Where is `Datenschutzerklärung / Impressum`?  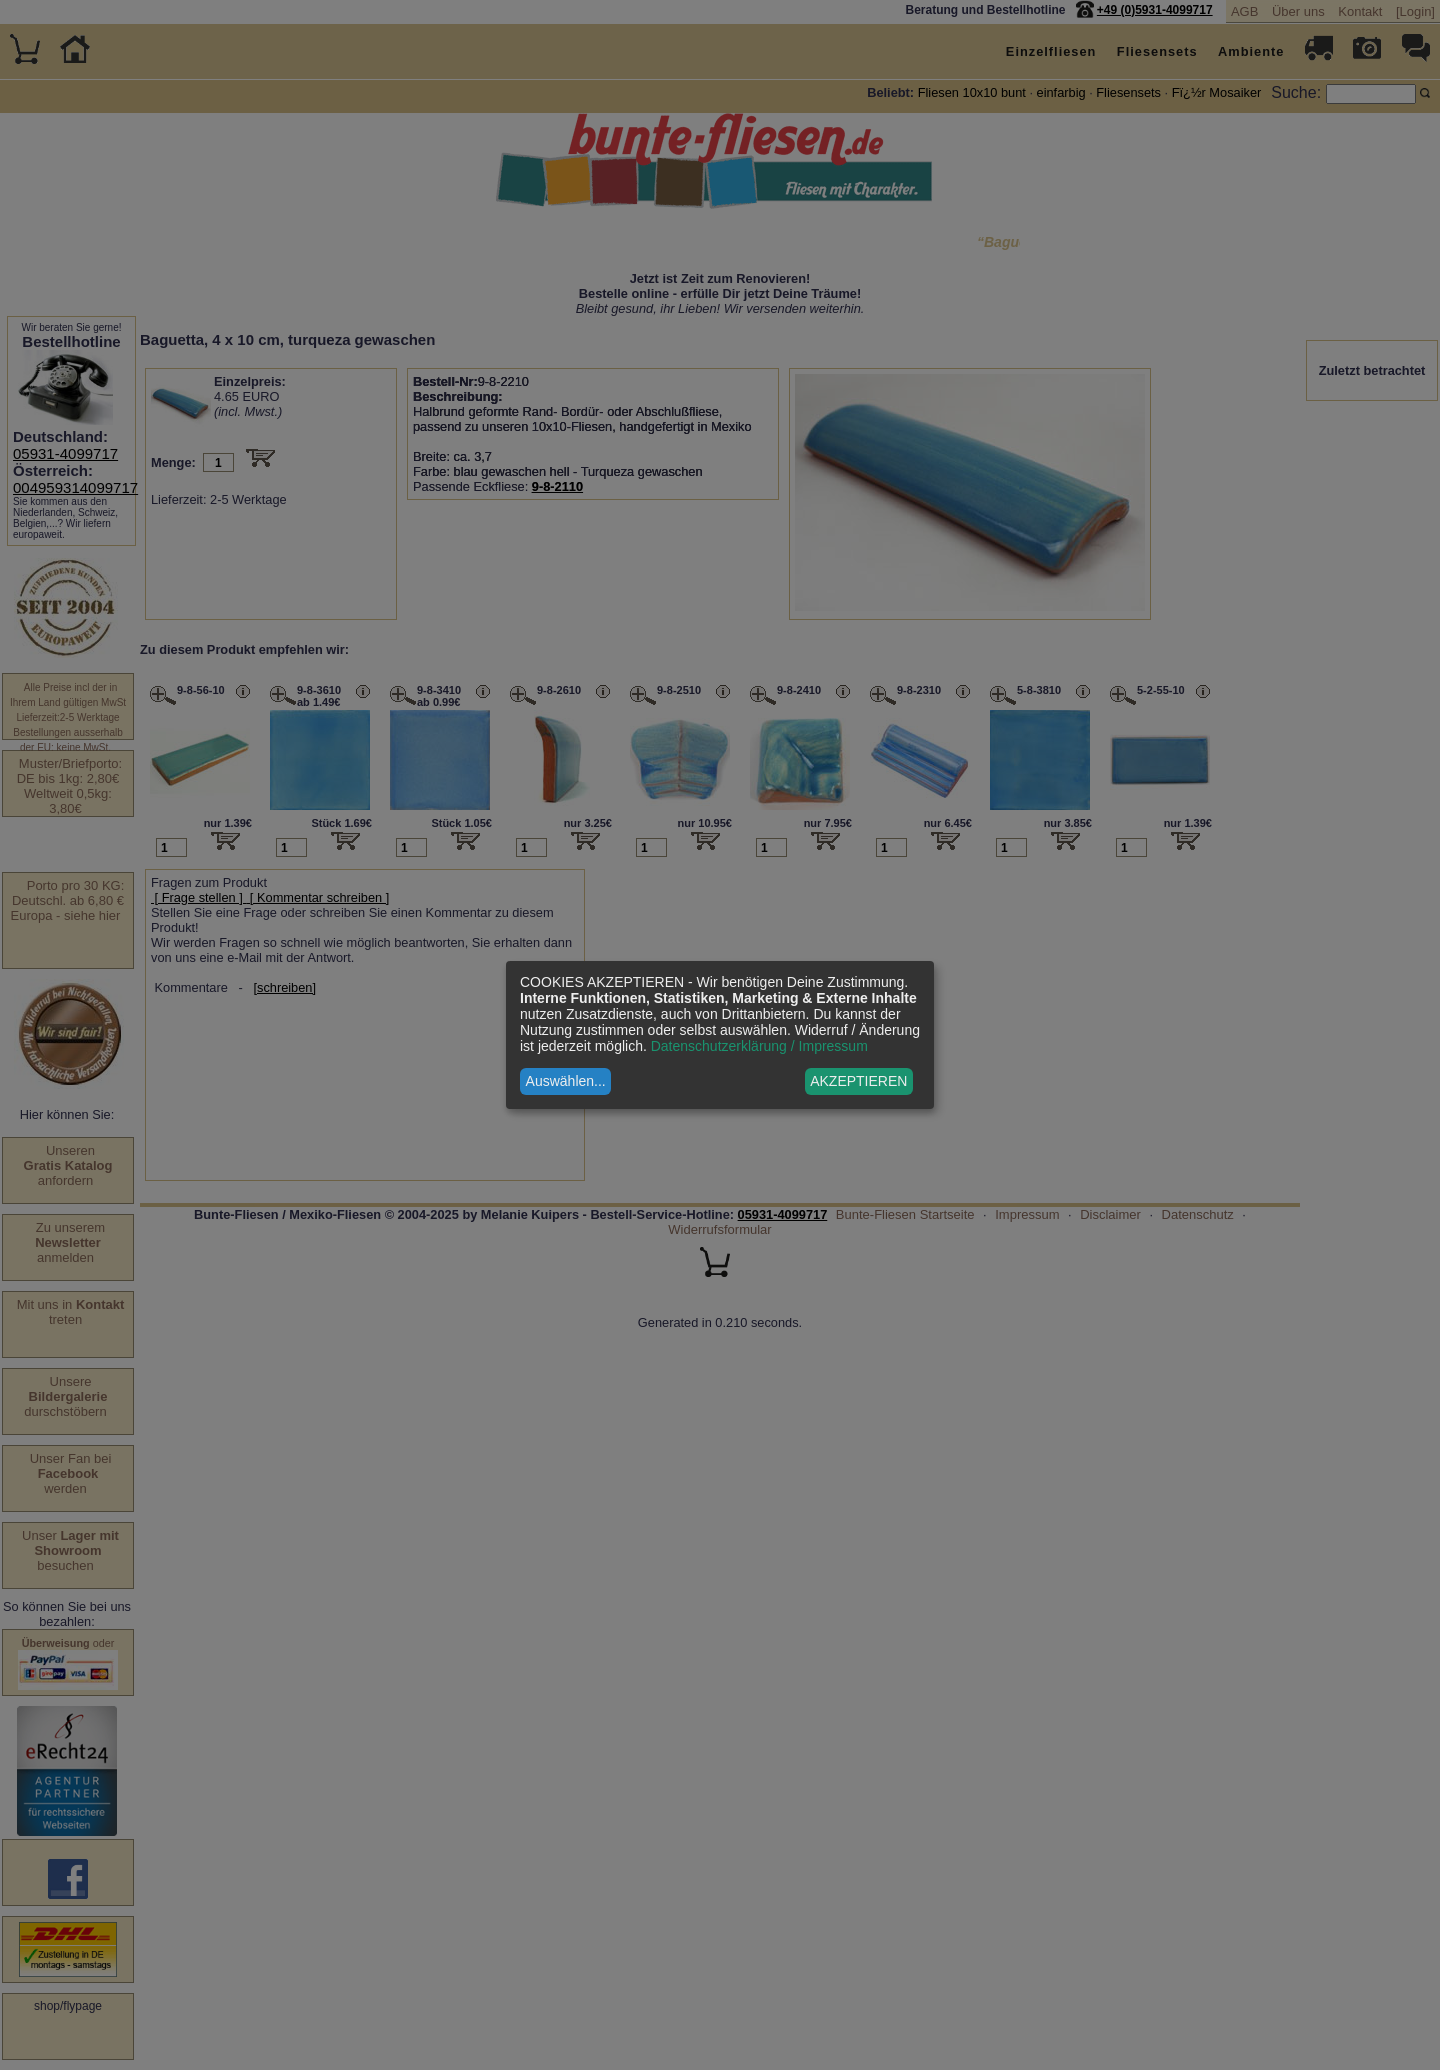 Datenschutzerklärung / Impressum is located at coordinates (759, 1046).